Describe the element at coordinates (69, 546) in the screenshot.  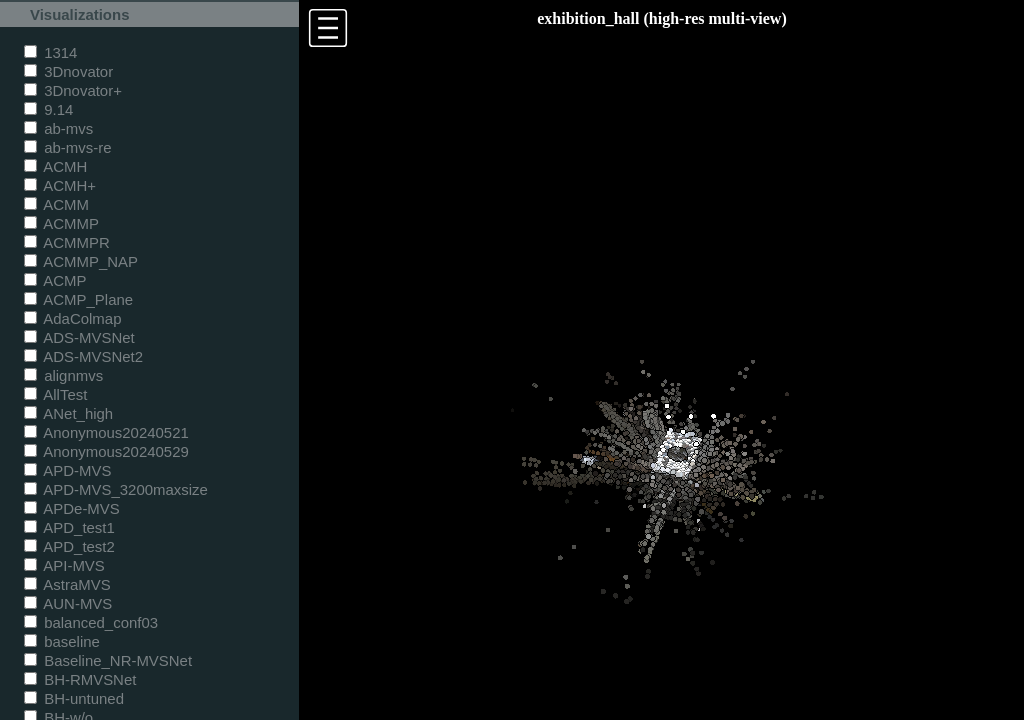
I see `APD_test2` at that location.